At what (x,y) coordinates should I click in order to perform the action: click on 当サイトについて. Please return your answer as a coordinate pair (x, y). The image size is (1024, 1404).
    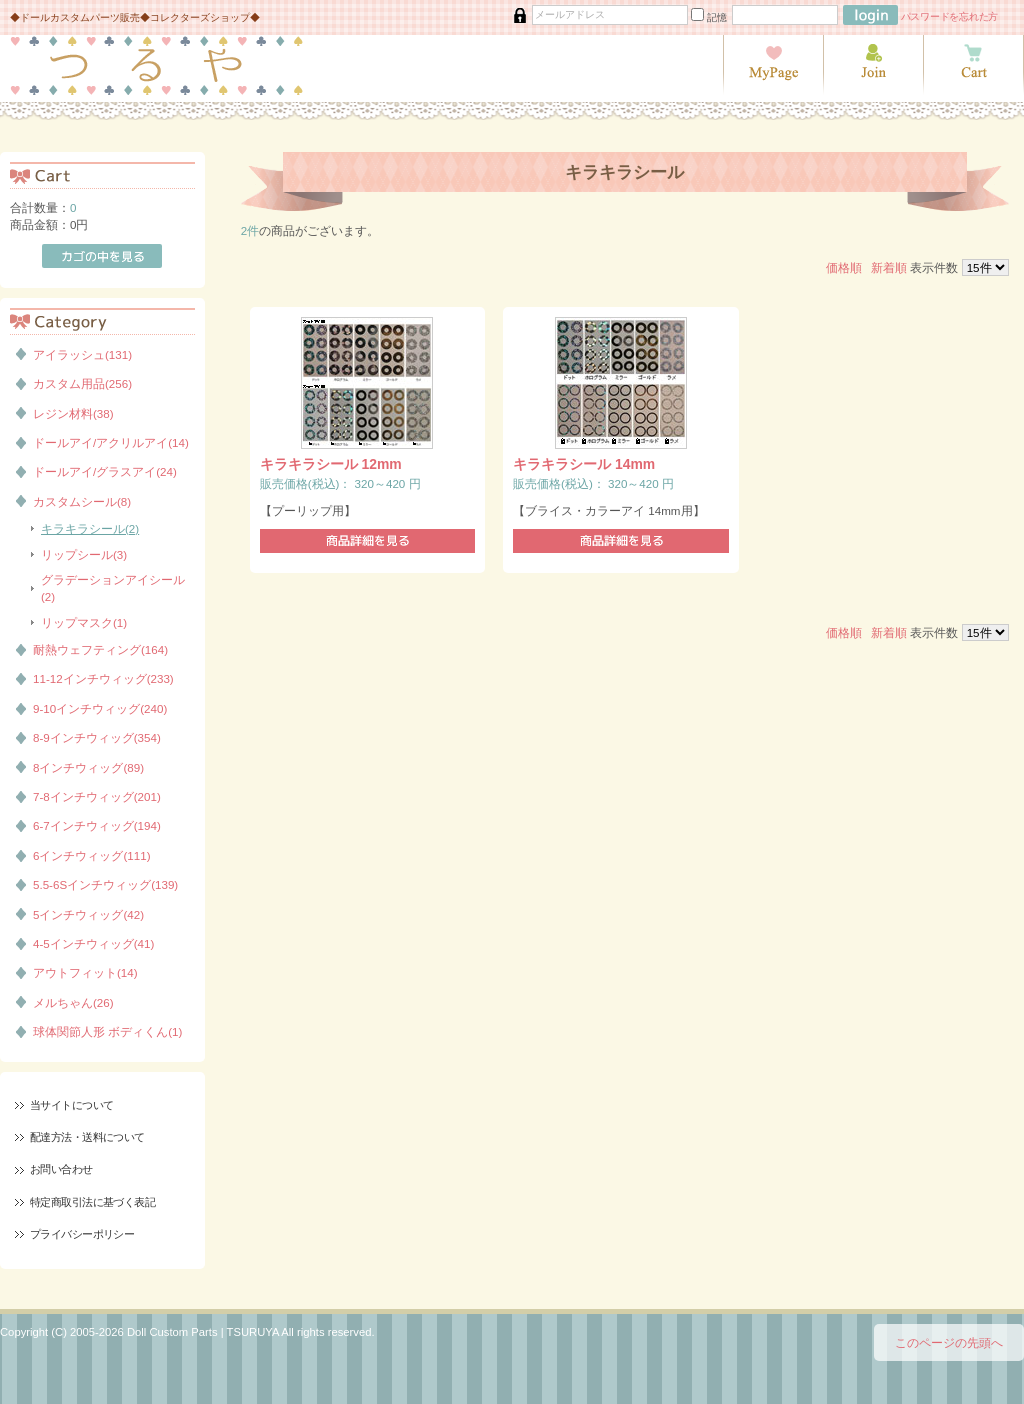
    Looking at the image, I should click on (71, 1105).